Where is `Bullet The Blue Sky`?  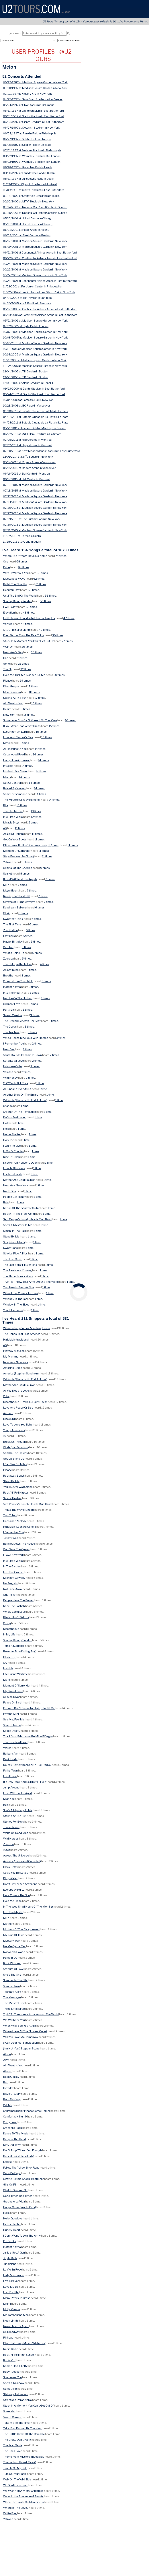
Bullet The Blue Sky is located at coordinates (15, 584).